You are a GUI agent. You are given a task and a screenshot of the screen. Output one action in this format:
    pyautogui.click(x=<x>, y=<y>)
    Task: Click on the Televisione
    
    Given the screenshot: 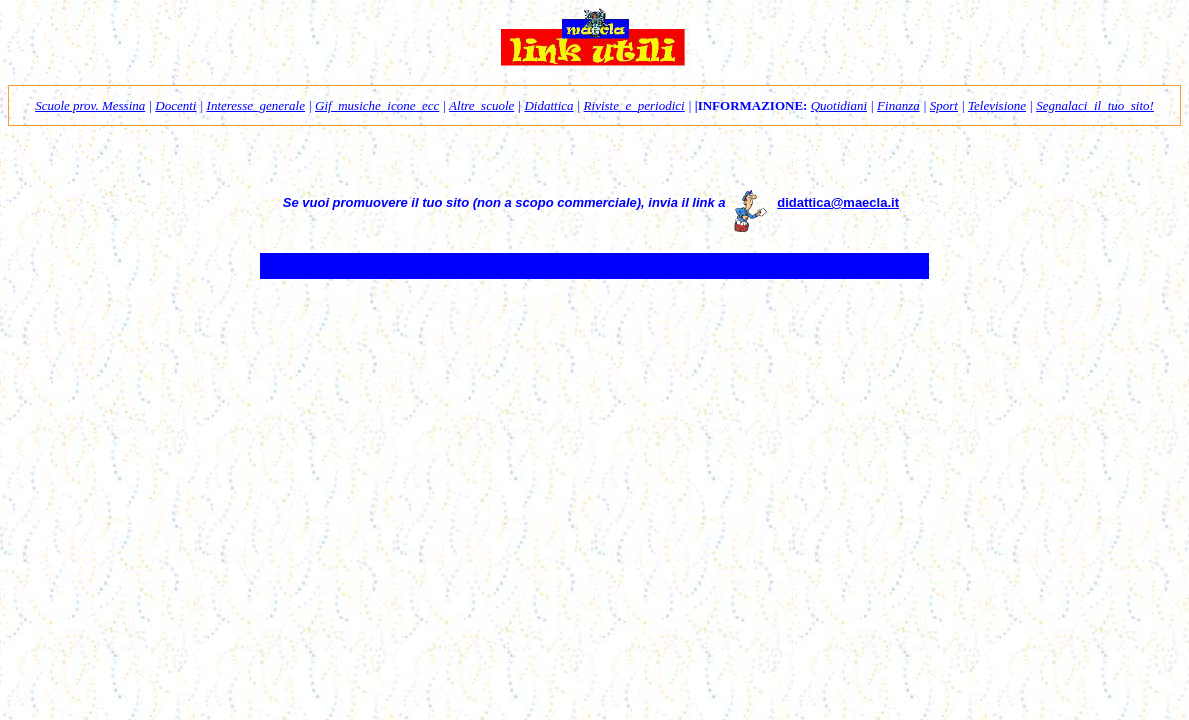 What is the action you would take?
    pyautogui.click(x=997, y=105)
    